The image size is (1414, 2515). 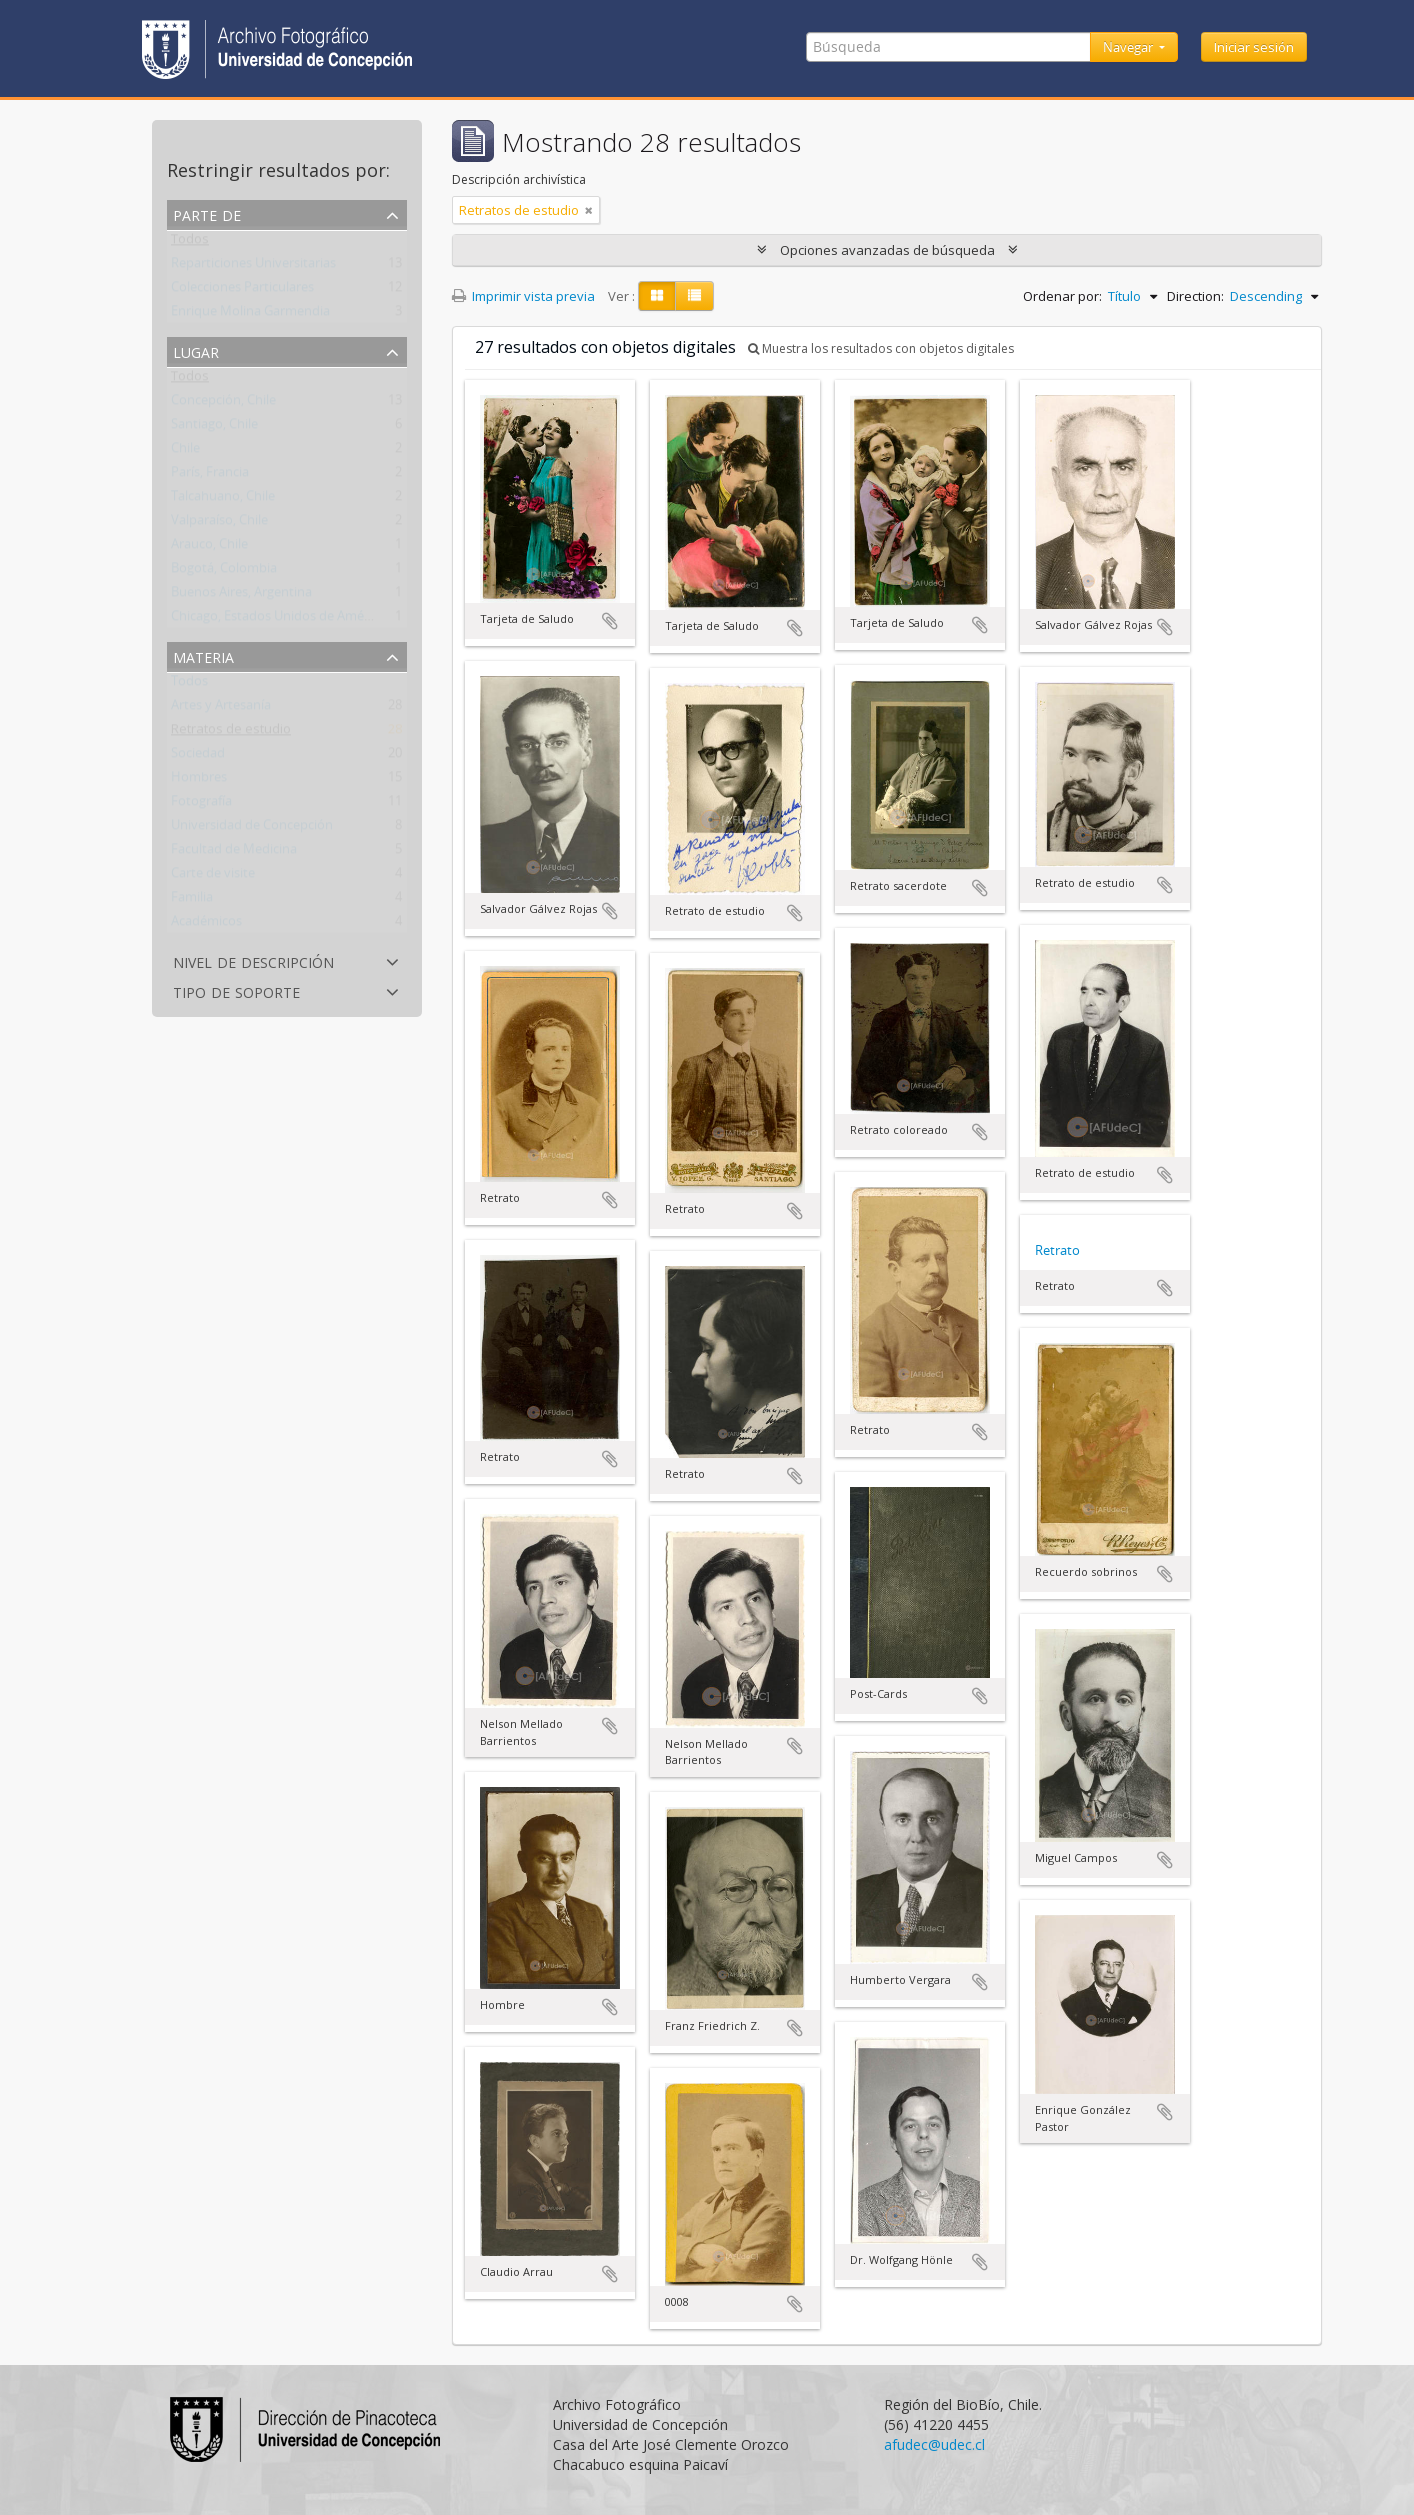 What do you see at coordinates (234, 853) in the screenshot?
I see `Facultad de Medicina` at bounding box center [234, 853].